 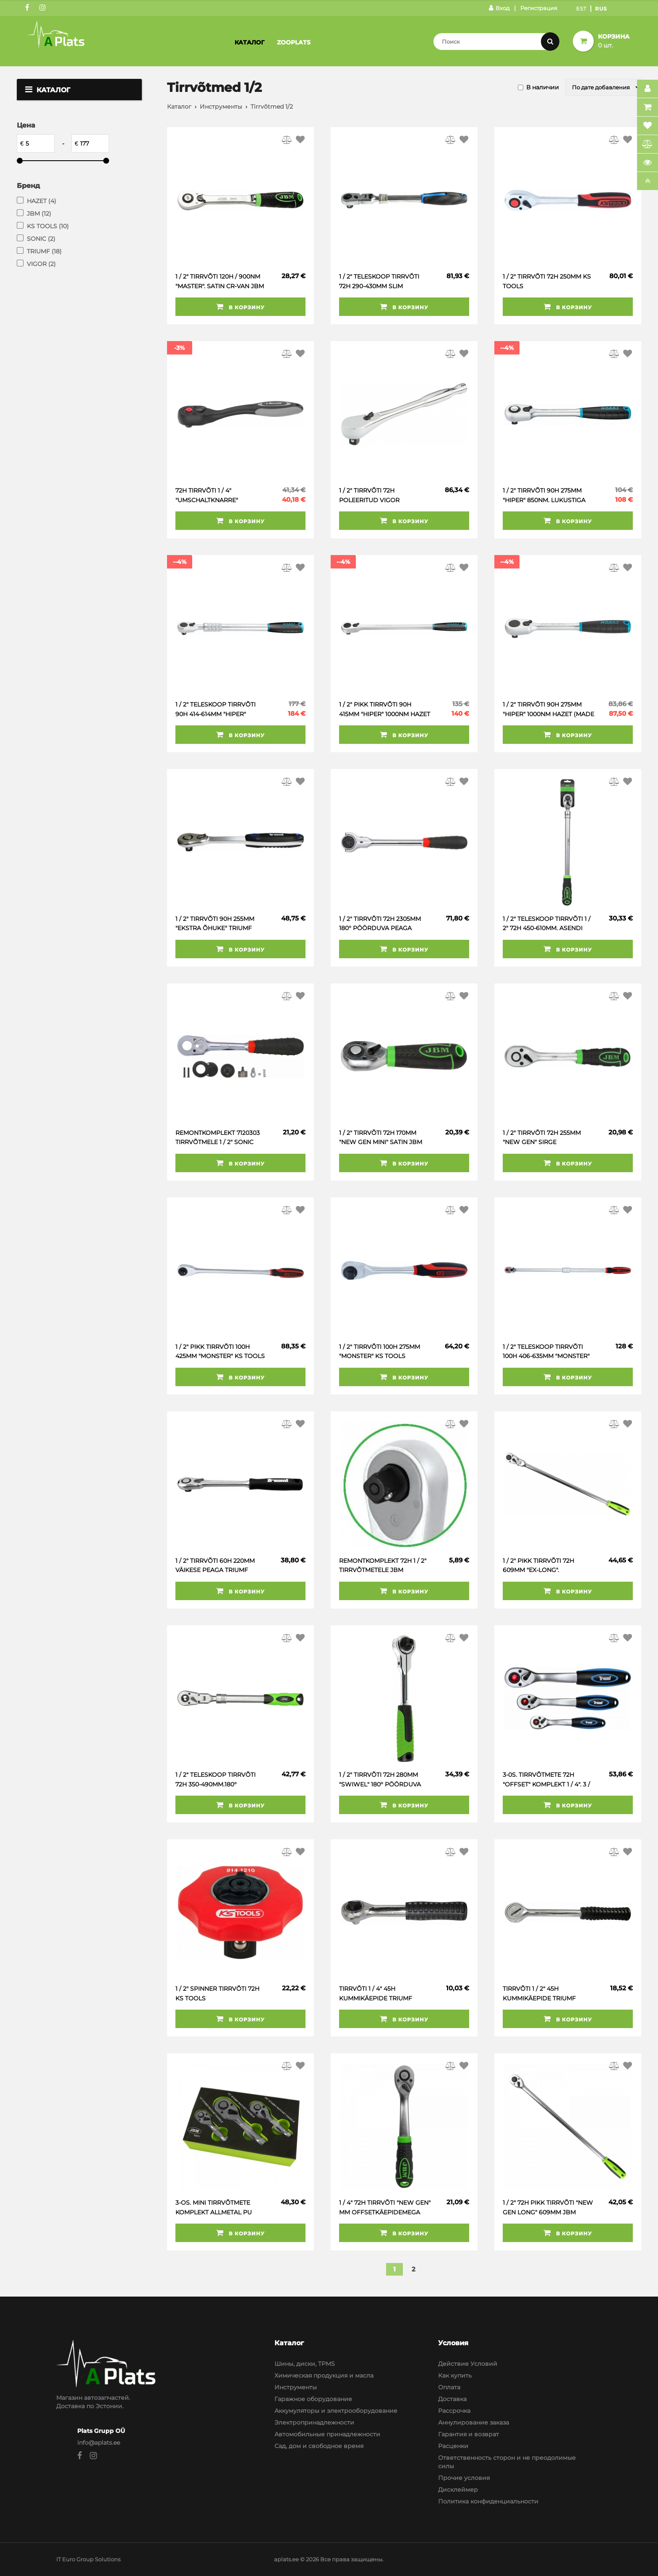 I want to click on Электропринадлежности, so click(x=314, y=2422).